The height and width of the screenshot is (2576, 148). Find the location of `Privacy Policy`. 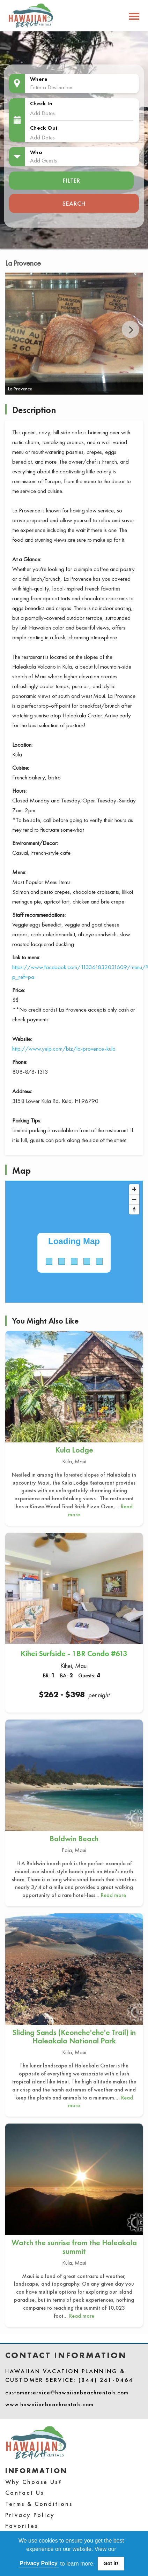

Privacy Policy is located at coordinates (30, 2515).